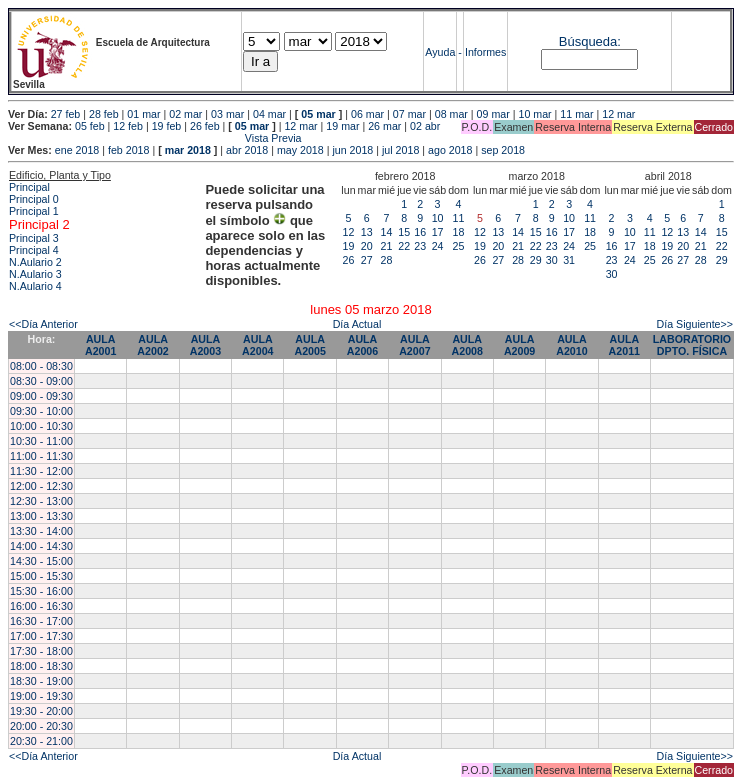  What do you see at coordinates (618, 114) in the screenshot?
I see `12 mar` at bounding box center [618, 114].